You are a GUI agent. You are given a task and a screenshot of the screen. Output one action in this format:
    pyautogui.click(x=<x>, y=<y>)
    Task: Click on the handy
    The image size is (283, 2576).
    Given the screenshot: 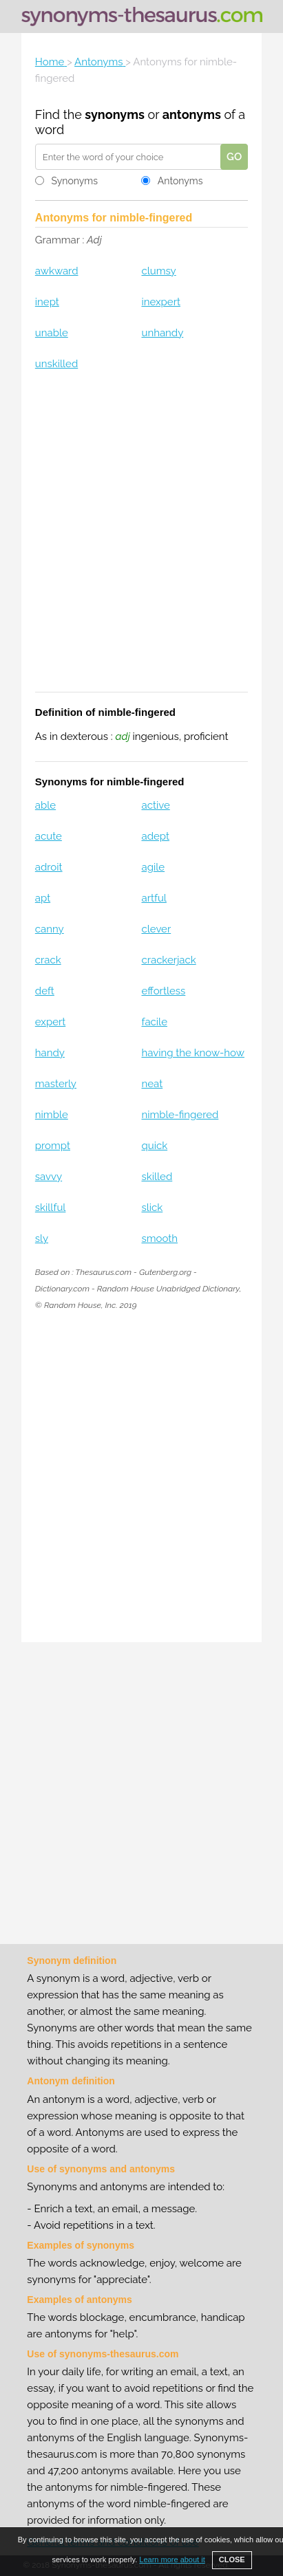 What is the action you would take?
    pyautogui.click(x=50, y=1053)
    